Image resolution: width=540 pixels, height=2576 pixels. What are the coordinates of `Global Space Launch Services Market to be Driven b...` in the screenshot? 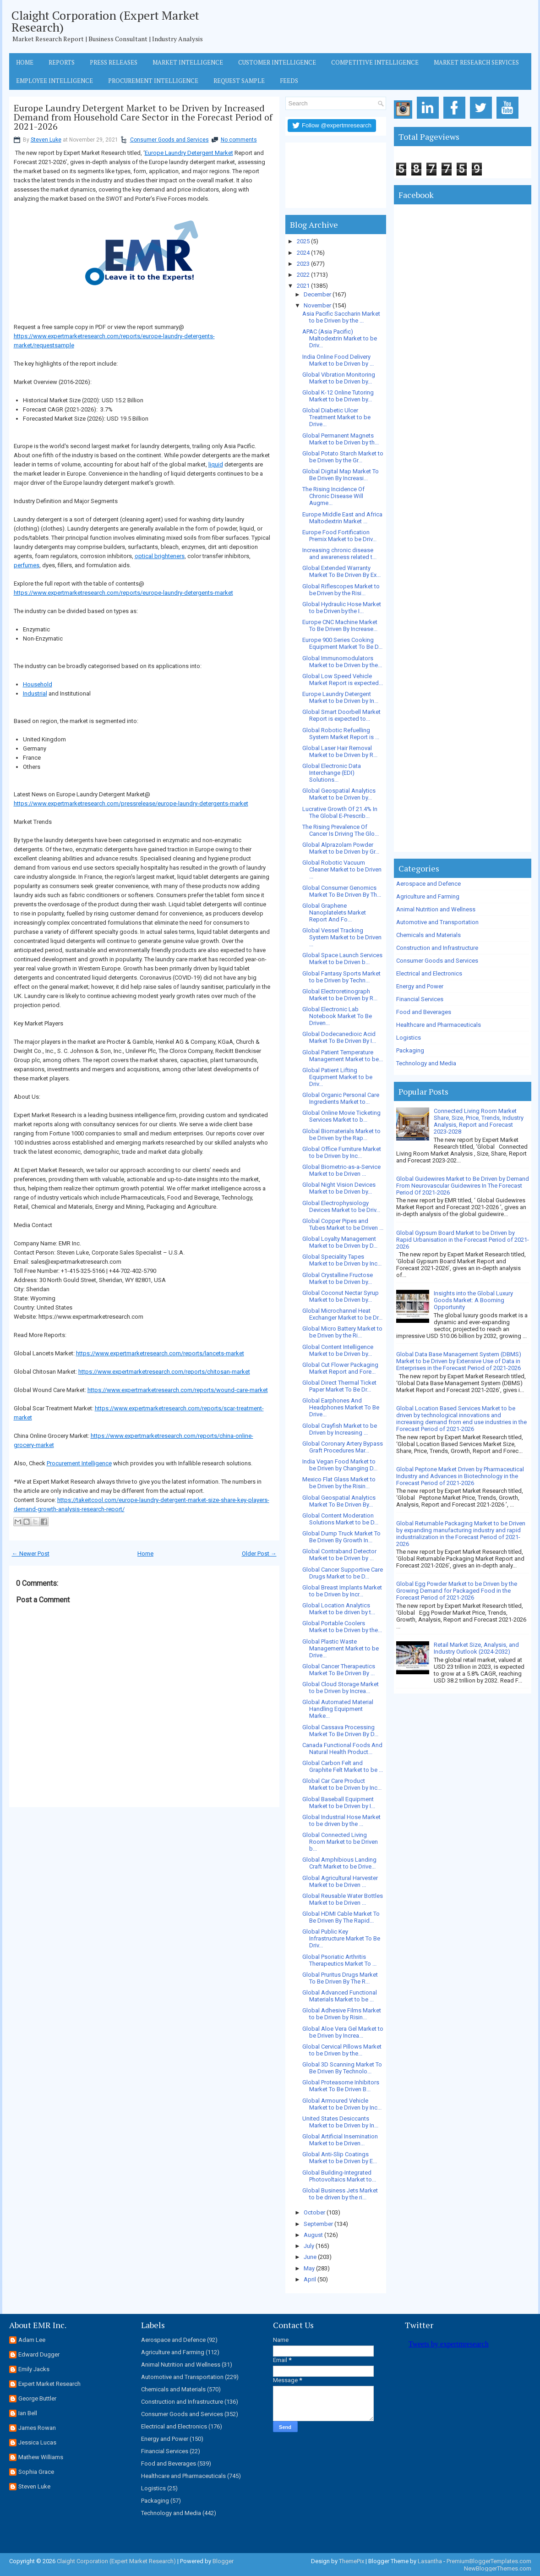 It's located at (342, 958).